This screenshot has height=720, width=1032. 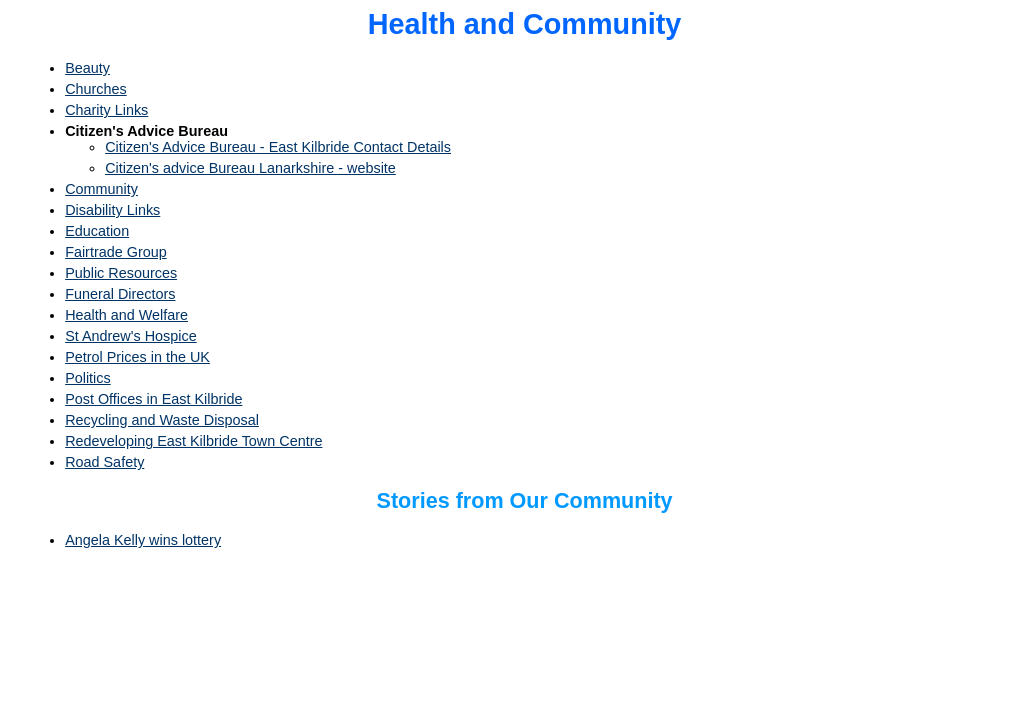 What do you see at coordinates (96, 89) in the screenshot?
I see `Churches` at bounding box center [96, 89].